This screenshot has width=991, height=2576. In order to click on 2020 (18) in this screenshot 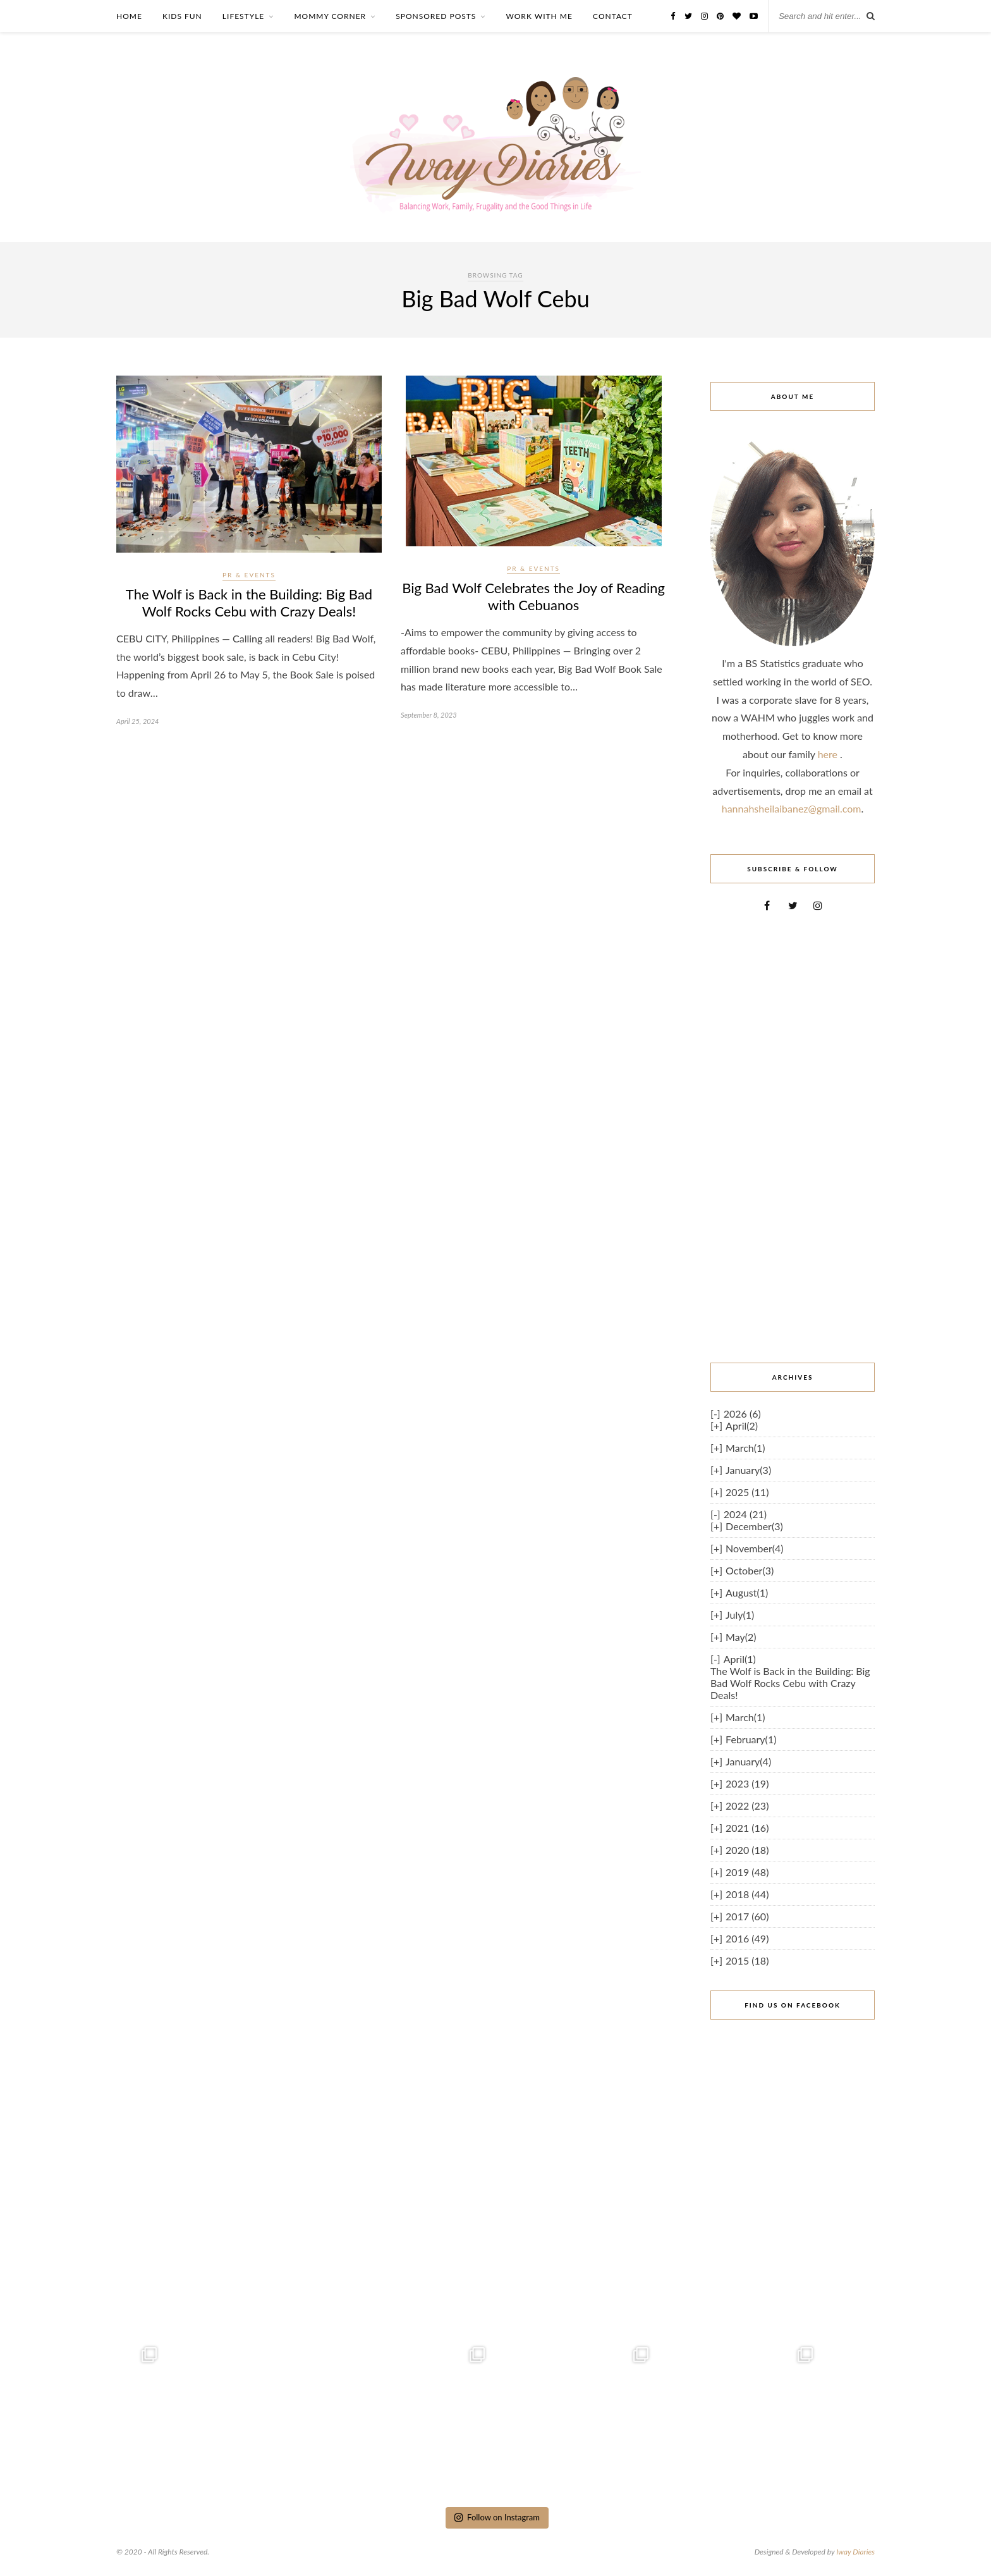, I will do `click(747, 1850)`.